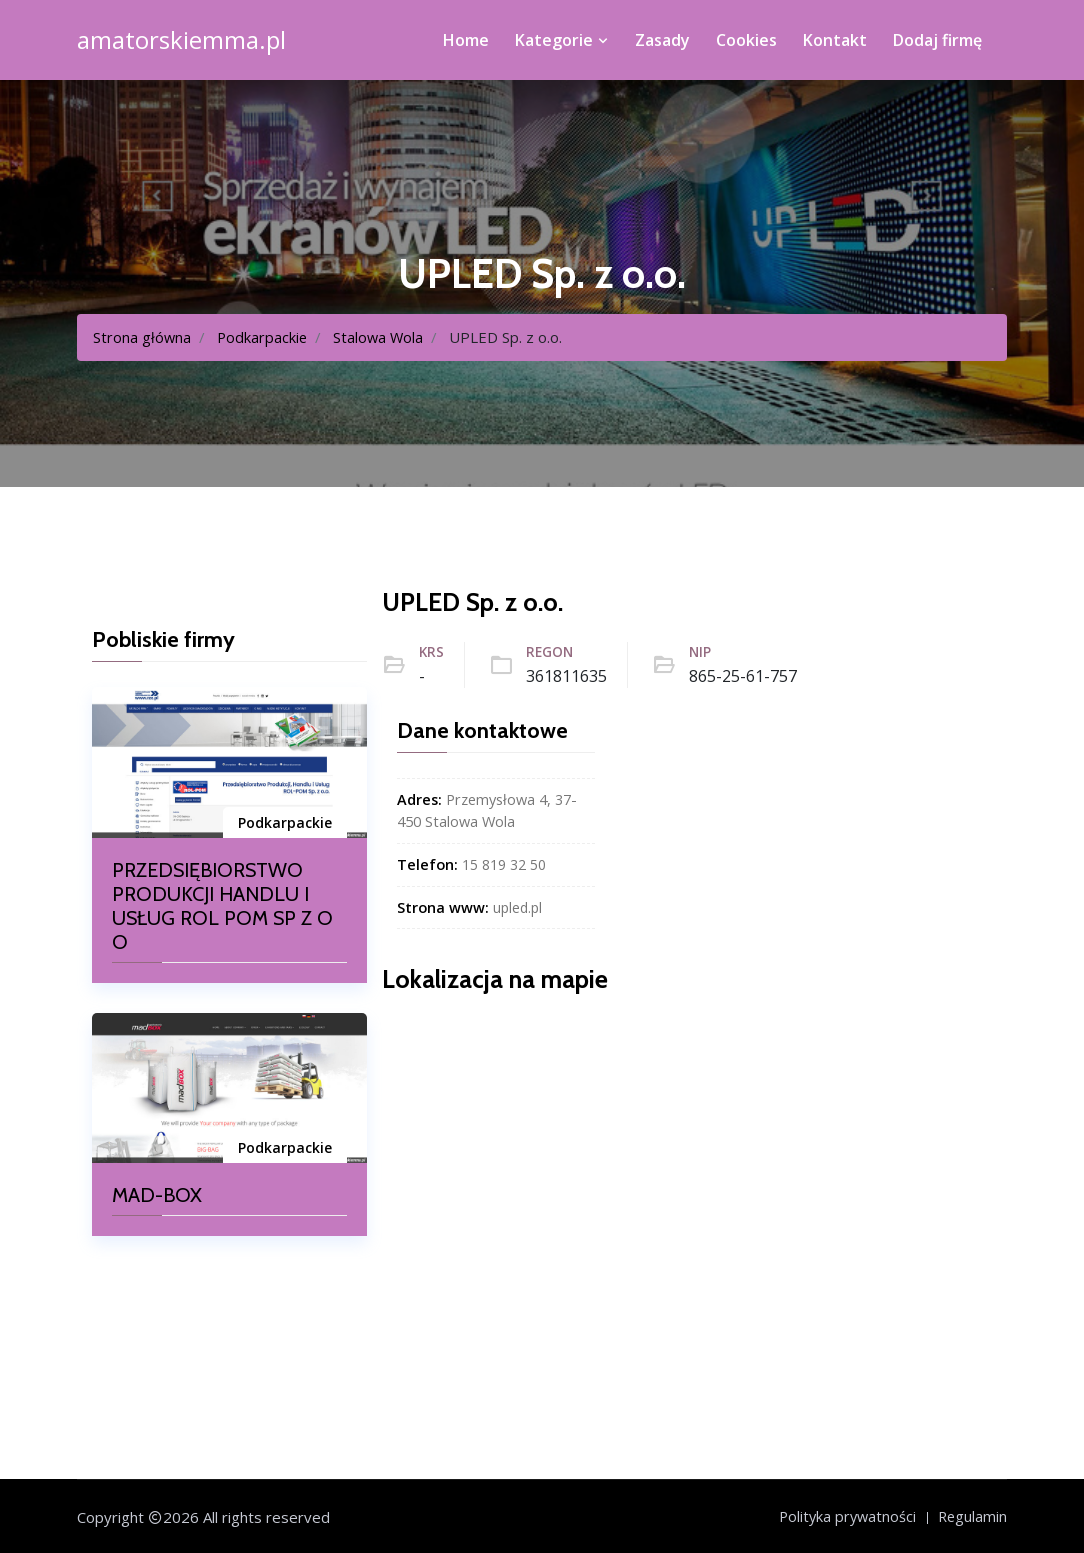 The height and width of the screenshot is (1553, 1084). I want to click on Kontakt, so click(835, 40).